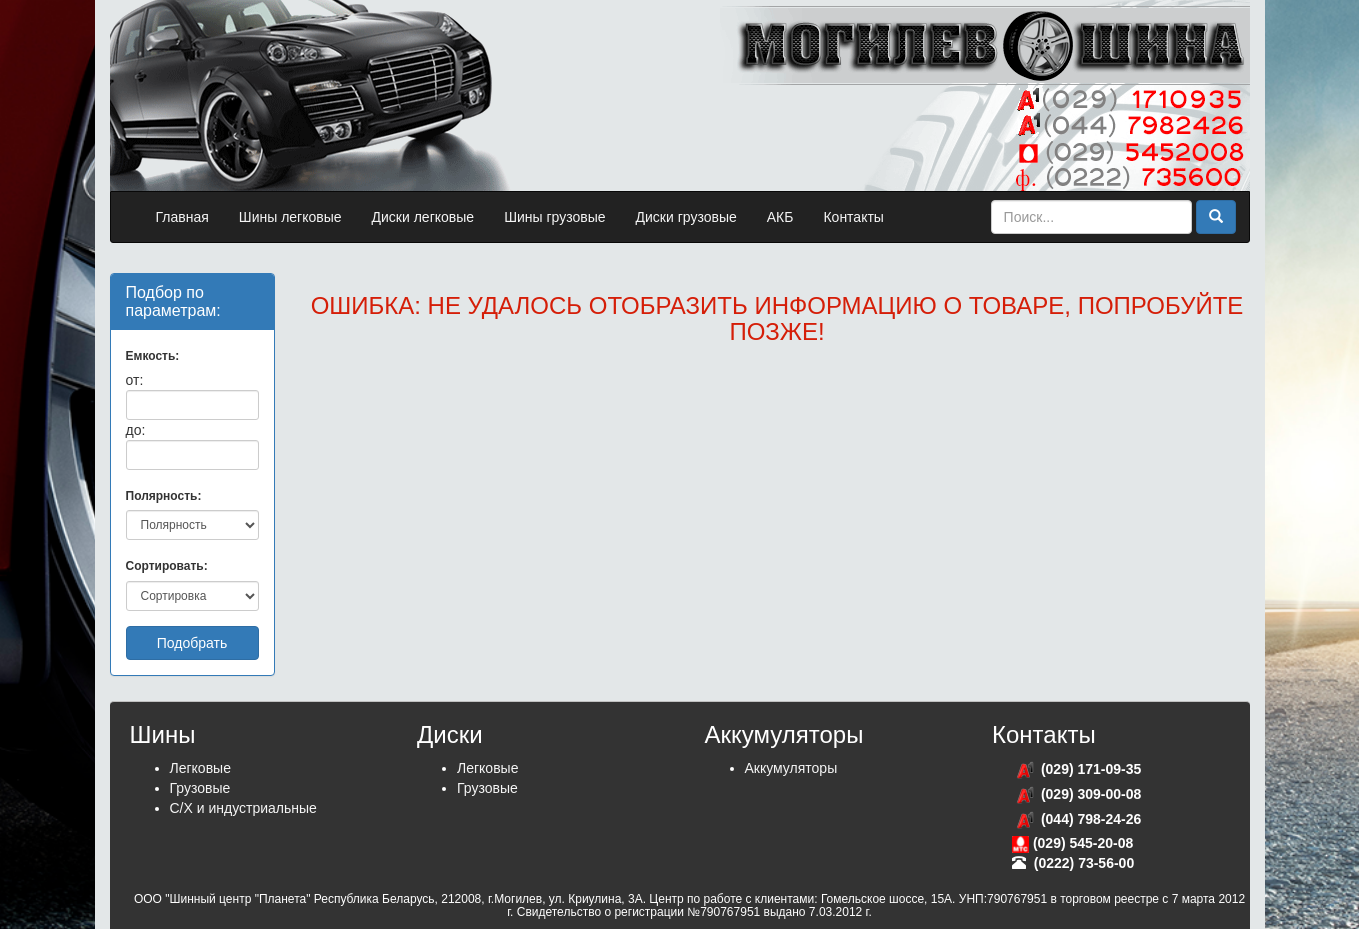 This screenshot has width=1359, height=929. What do you see at coordinates (200, 788) in the screenshot?
I see `Грузовые` at bounding box center [200, 788].